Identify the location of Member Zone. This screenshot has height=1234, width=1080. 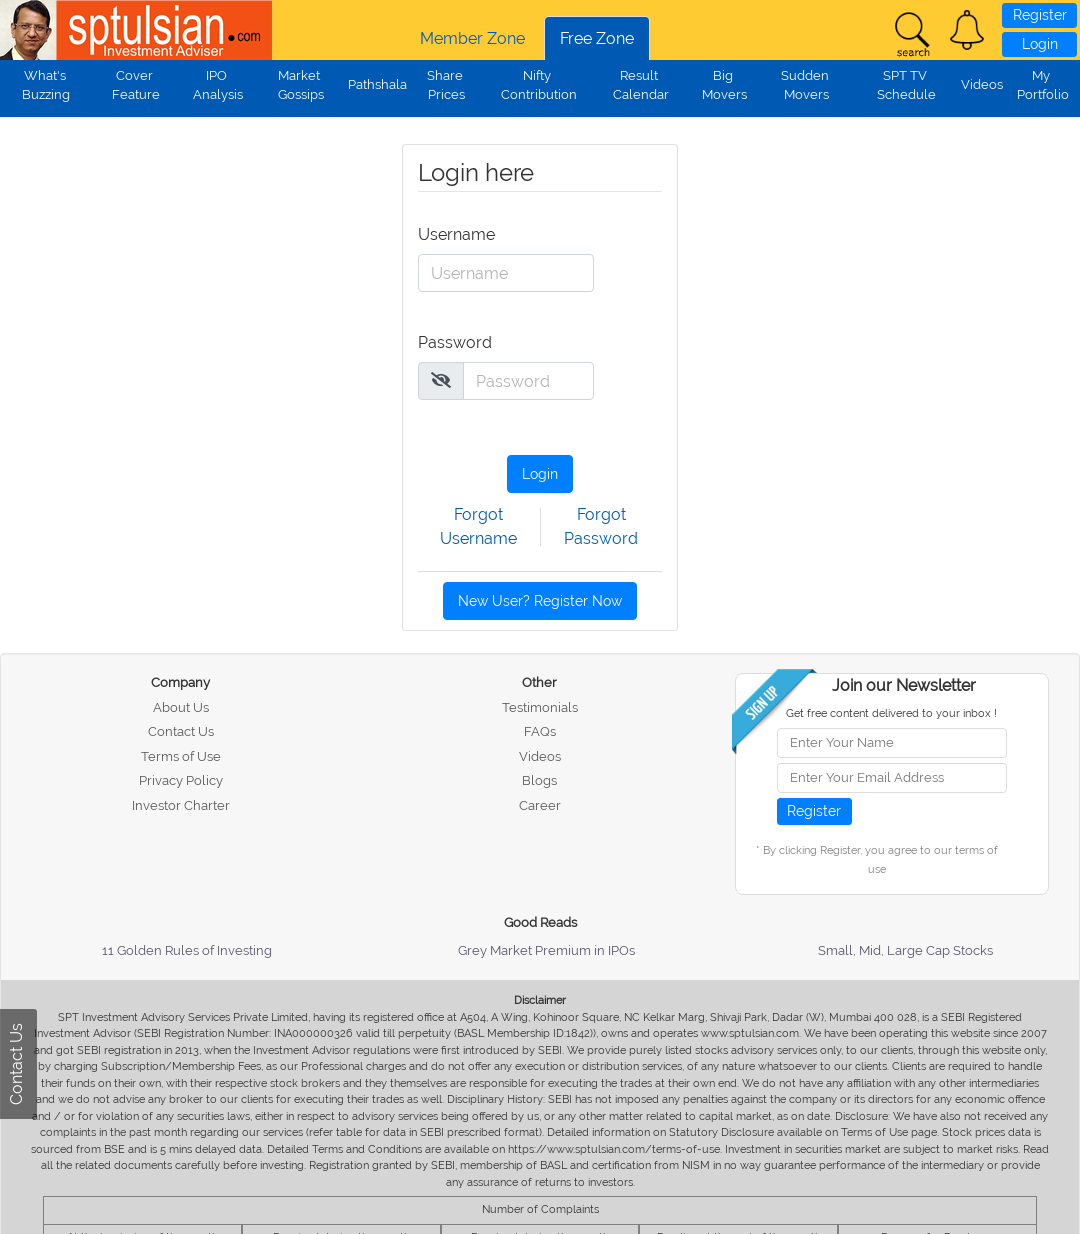
(472, 38).